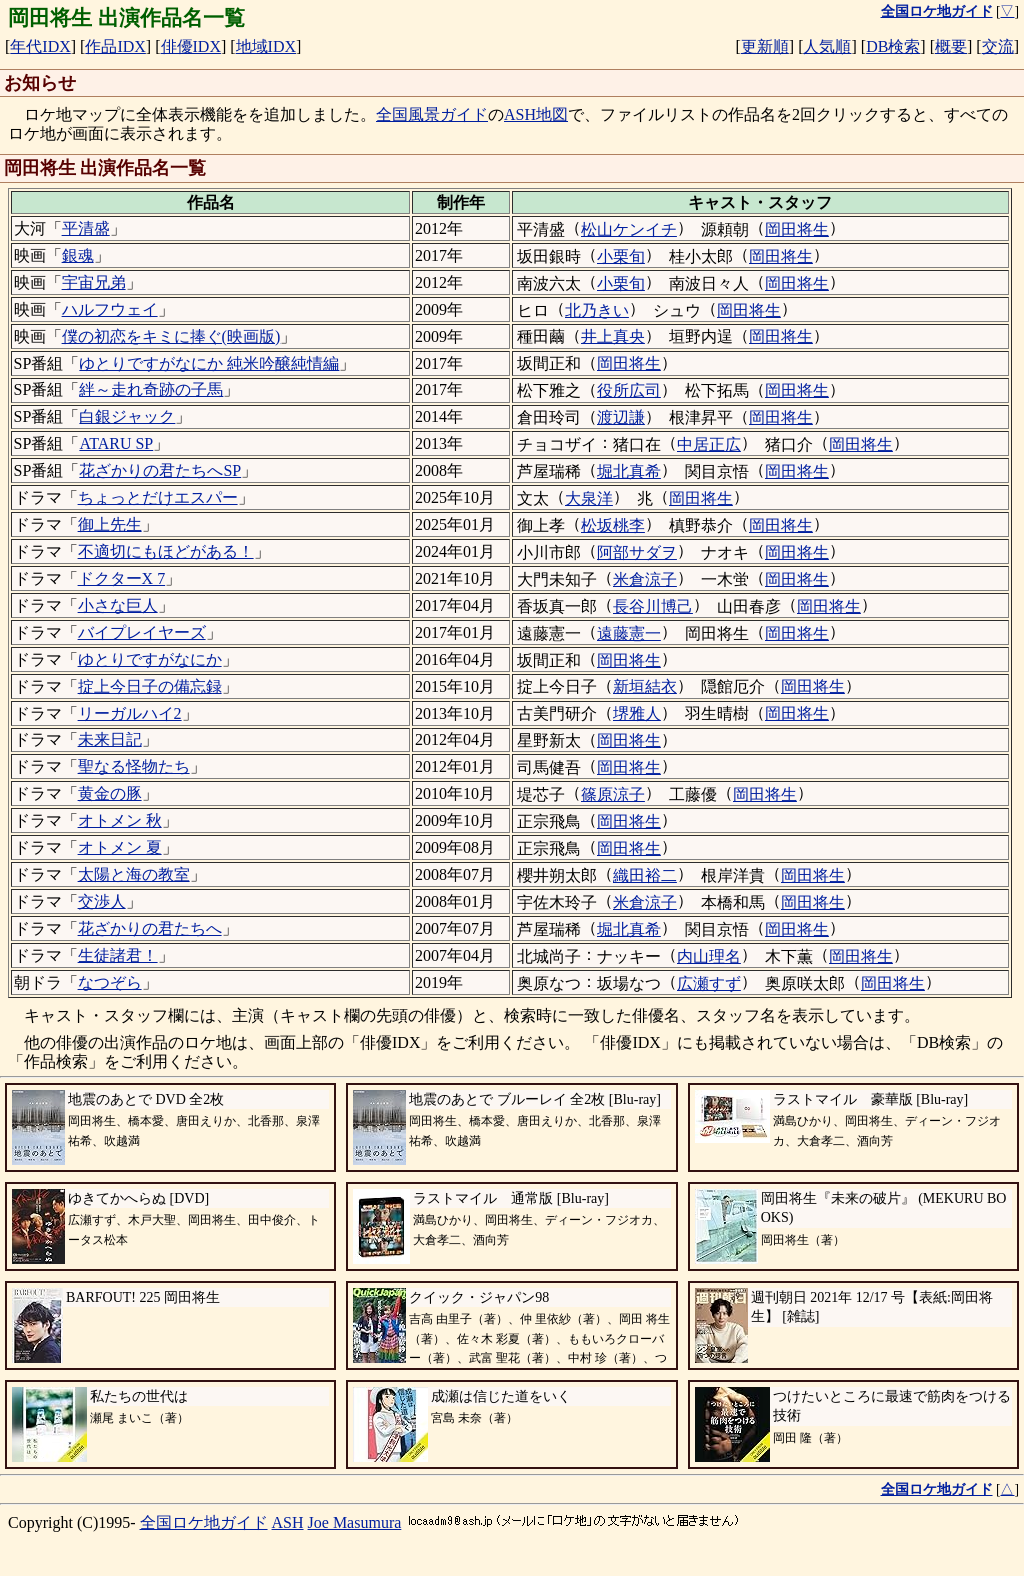 The image size is (1024, 1576). I want to click on 概要, so click(951, 46).